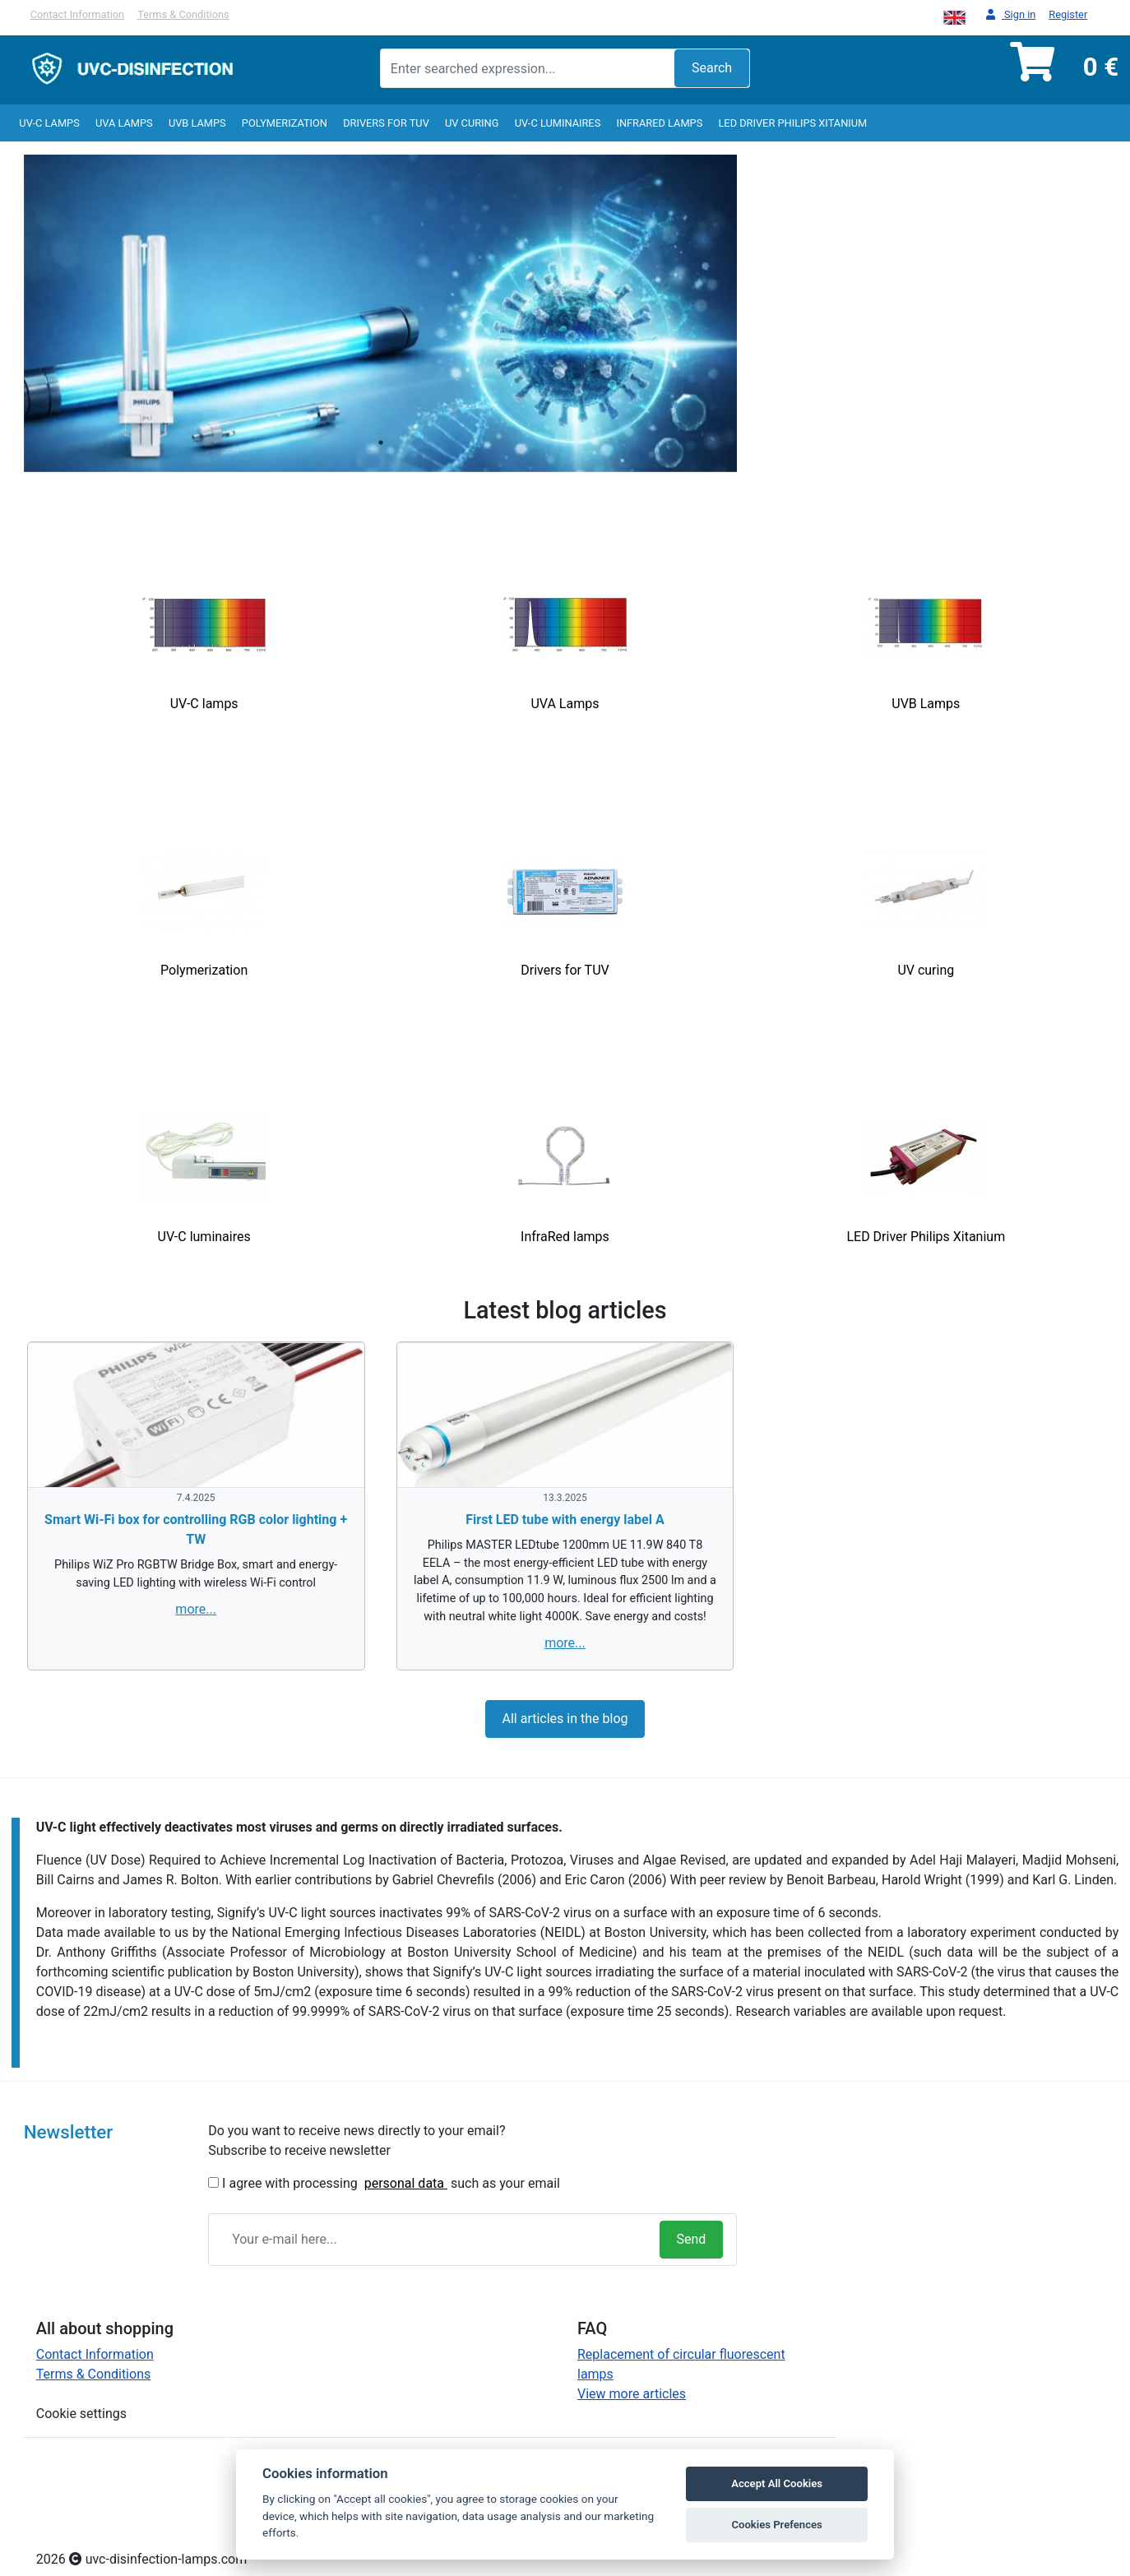 This screenshot has width=1130, height=2576. Describe the element at coordinates (471, 123) in the screenshot. I see `UV curing` at that location.